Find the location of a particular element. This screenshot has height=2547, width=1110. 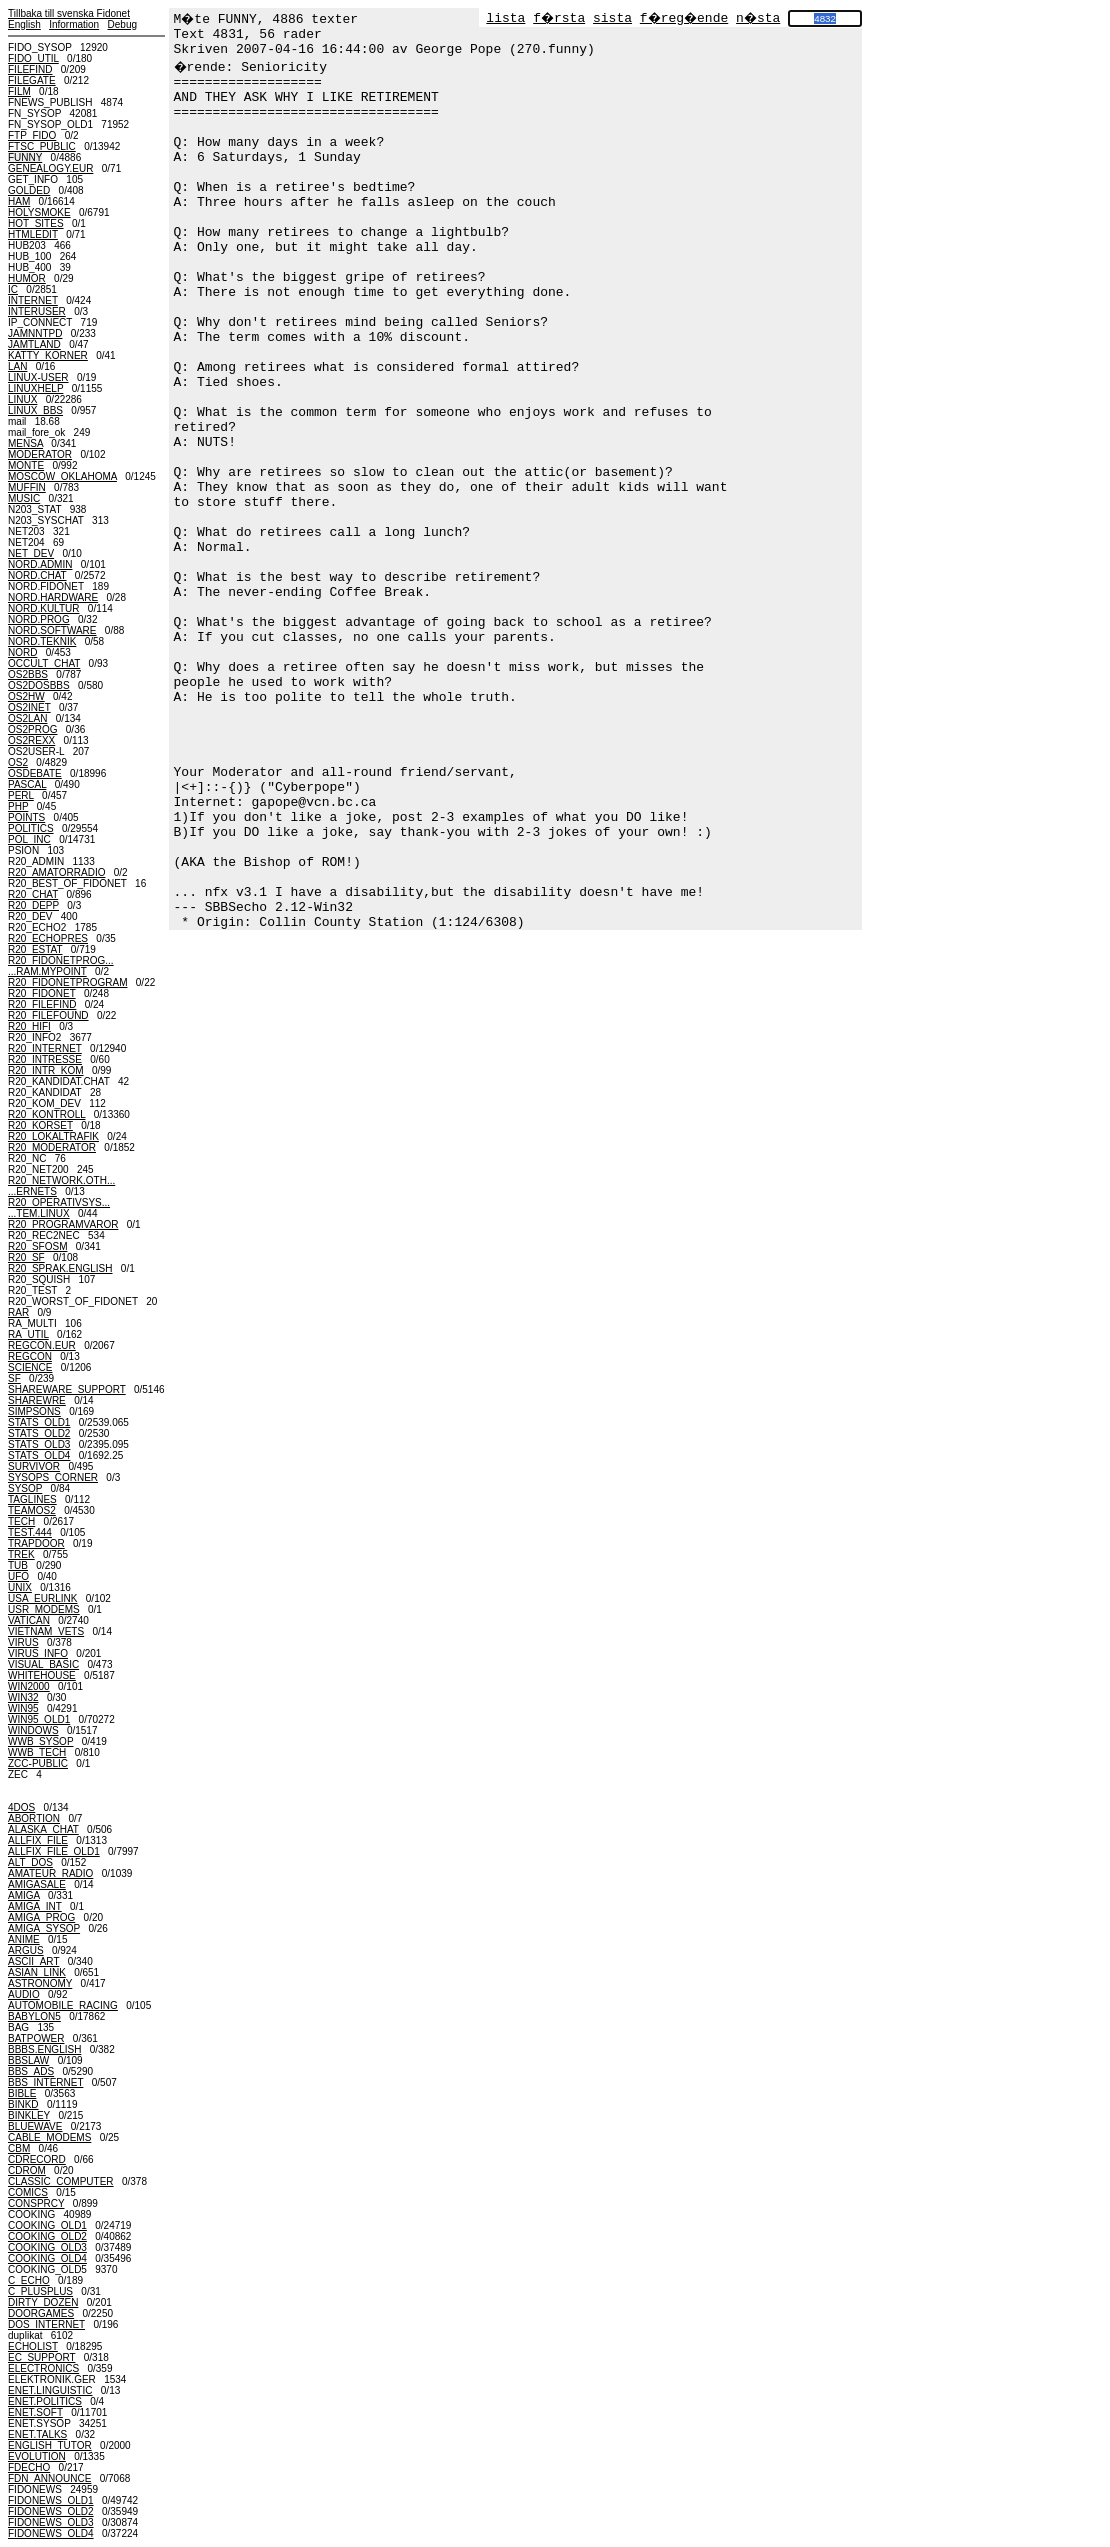

SURVIVOR is located at coordinates (34, 1466).